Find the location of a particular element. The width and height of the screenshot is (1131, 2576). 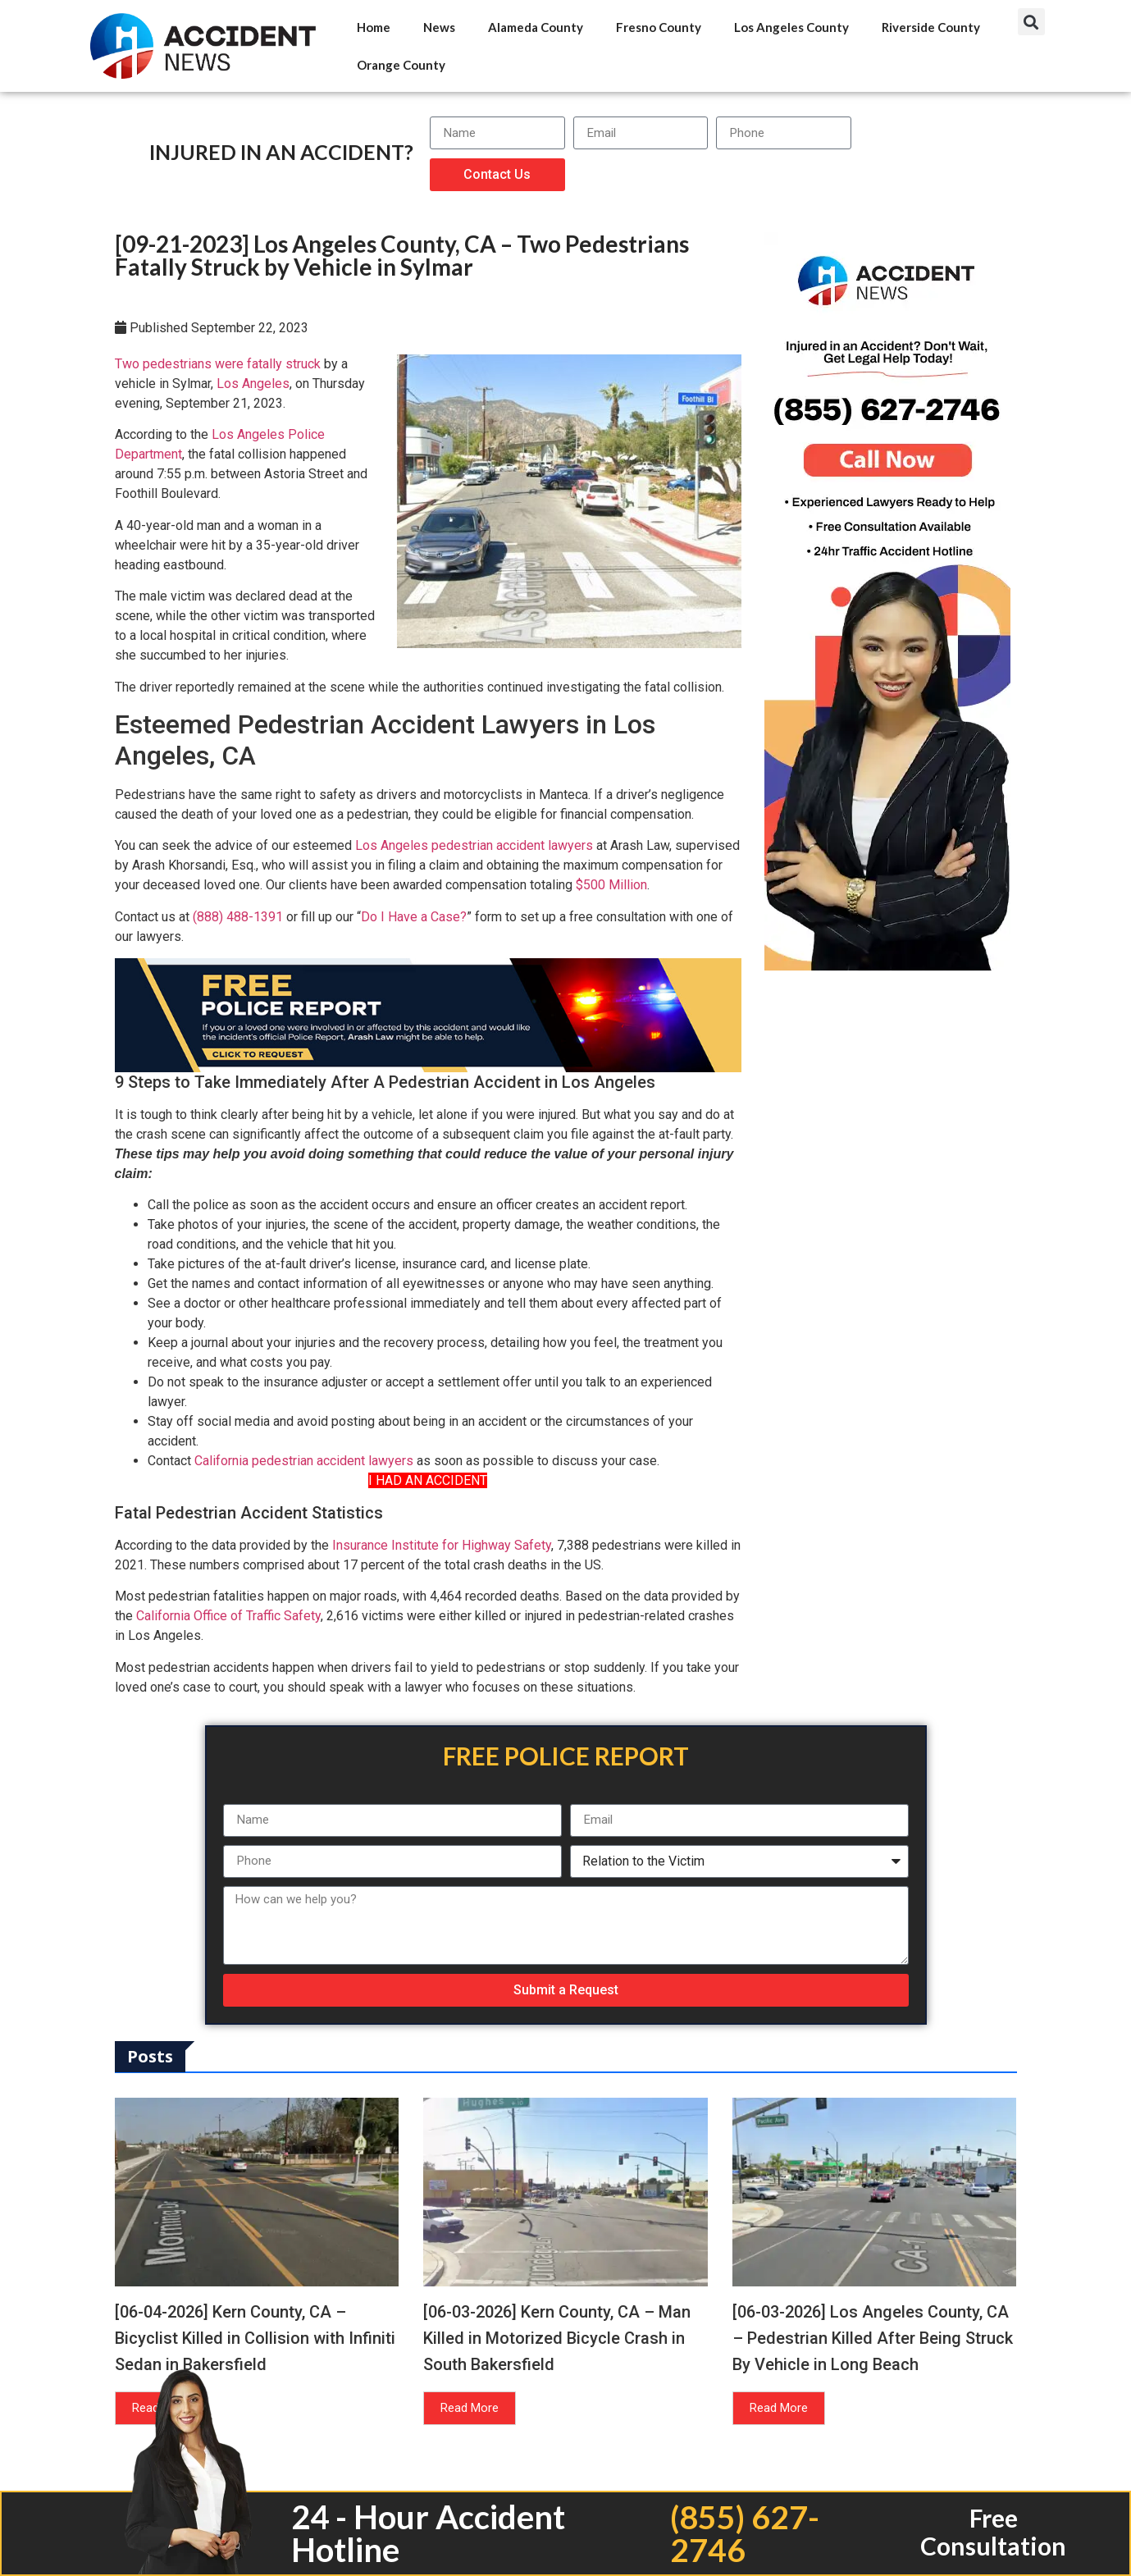

Fresno County is located at coordinates (658, 27).